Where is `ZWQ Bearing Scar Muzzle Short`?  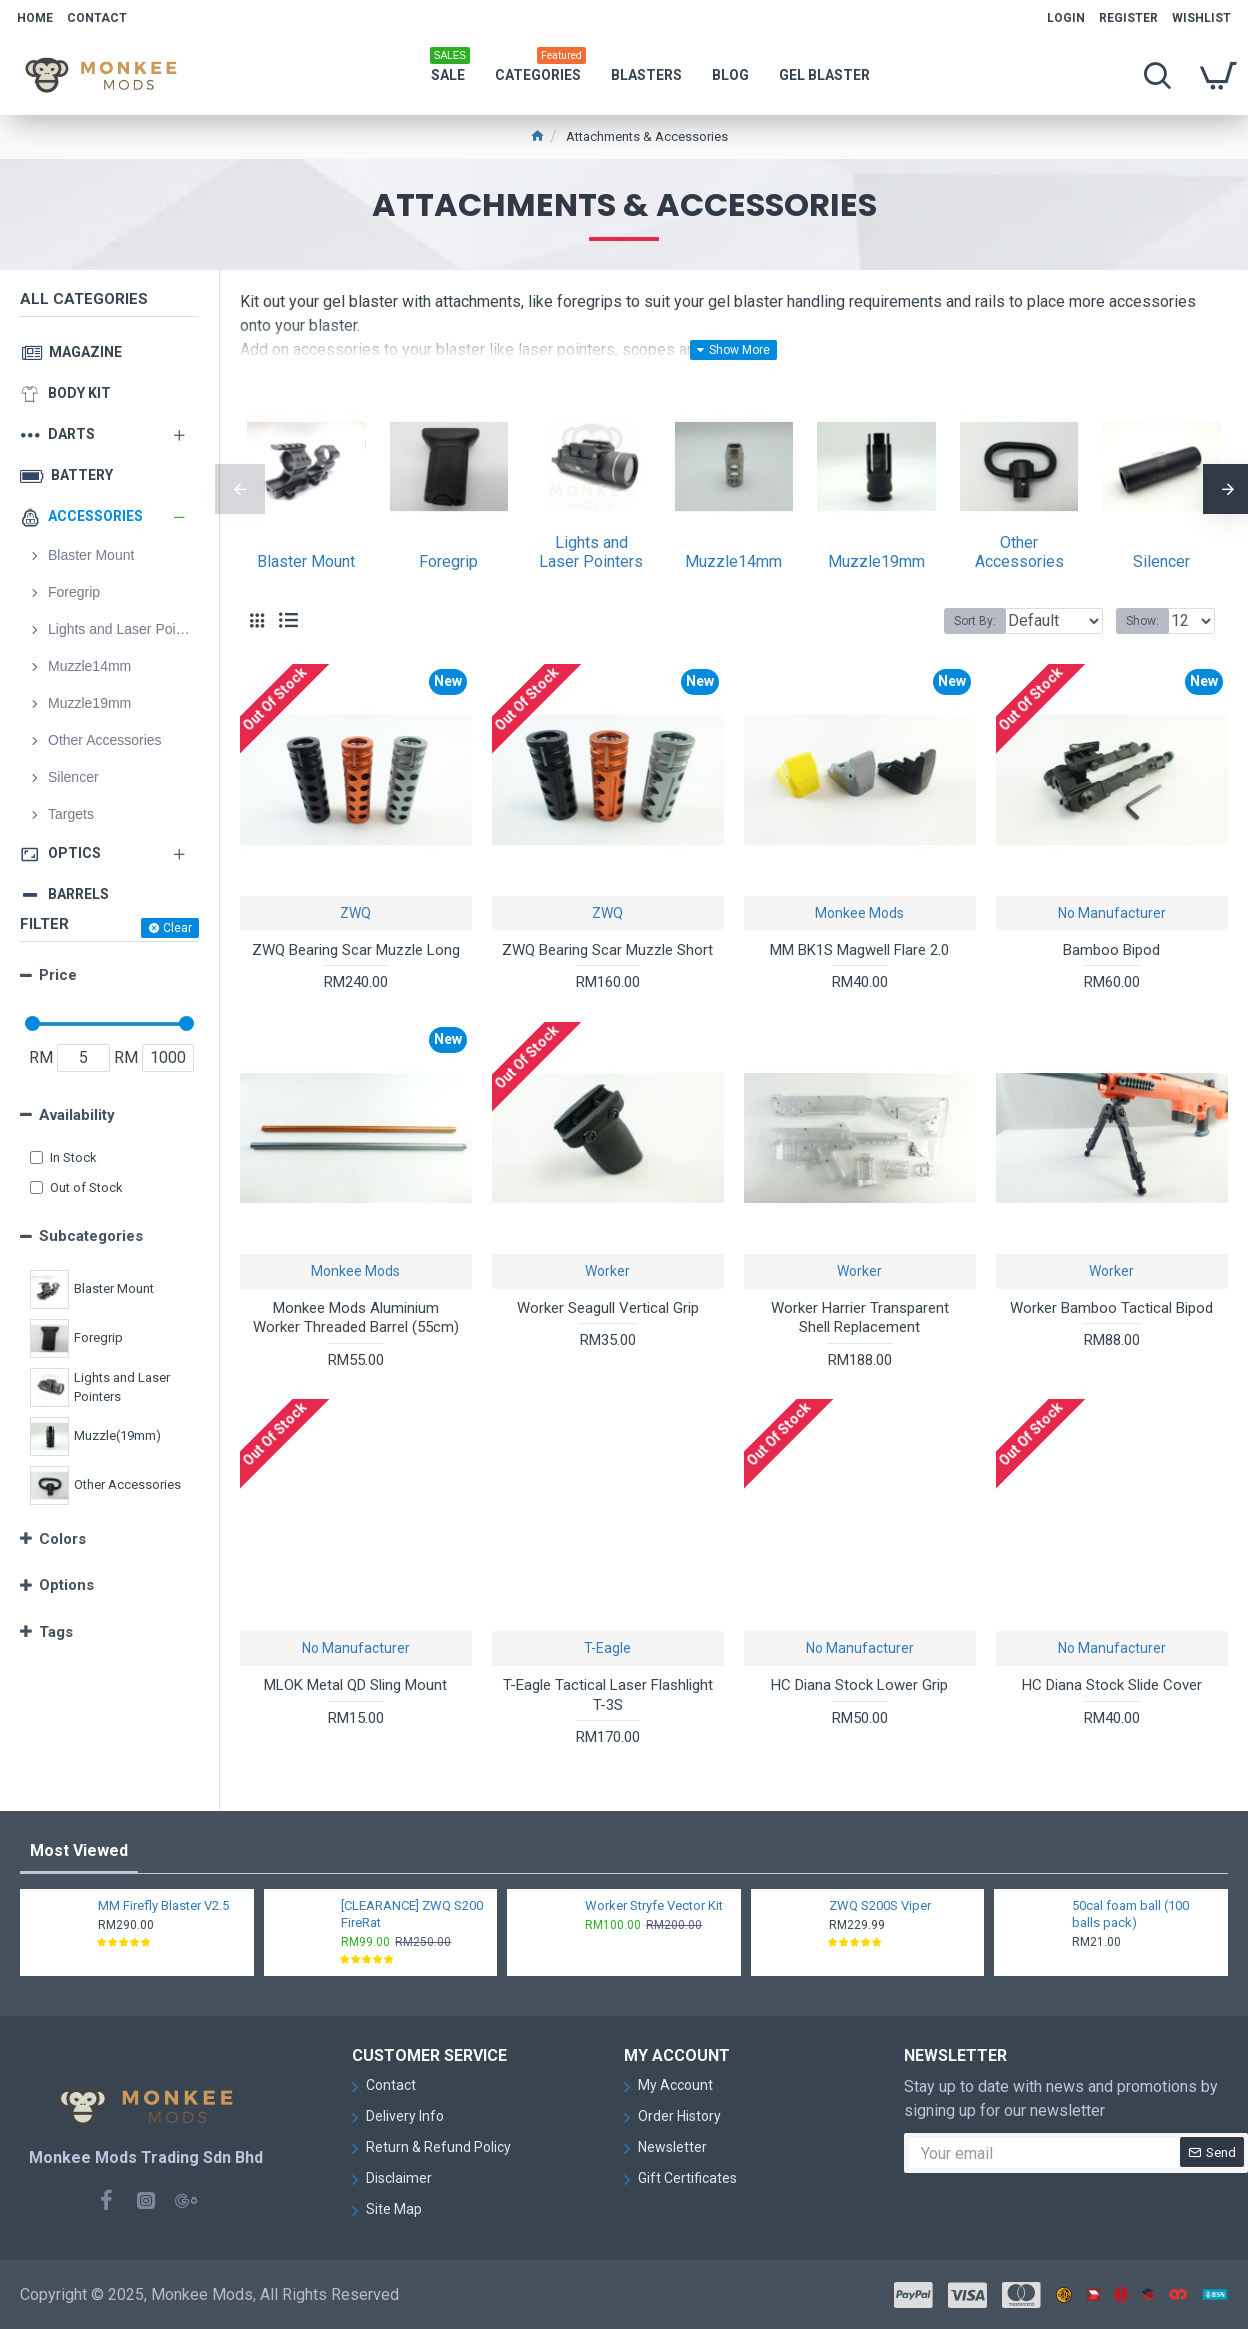
ZWQ Bearing Scar Muzzle Short is located at coordinates (607, 950).